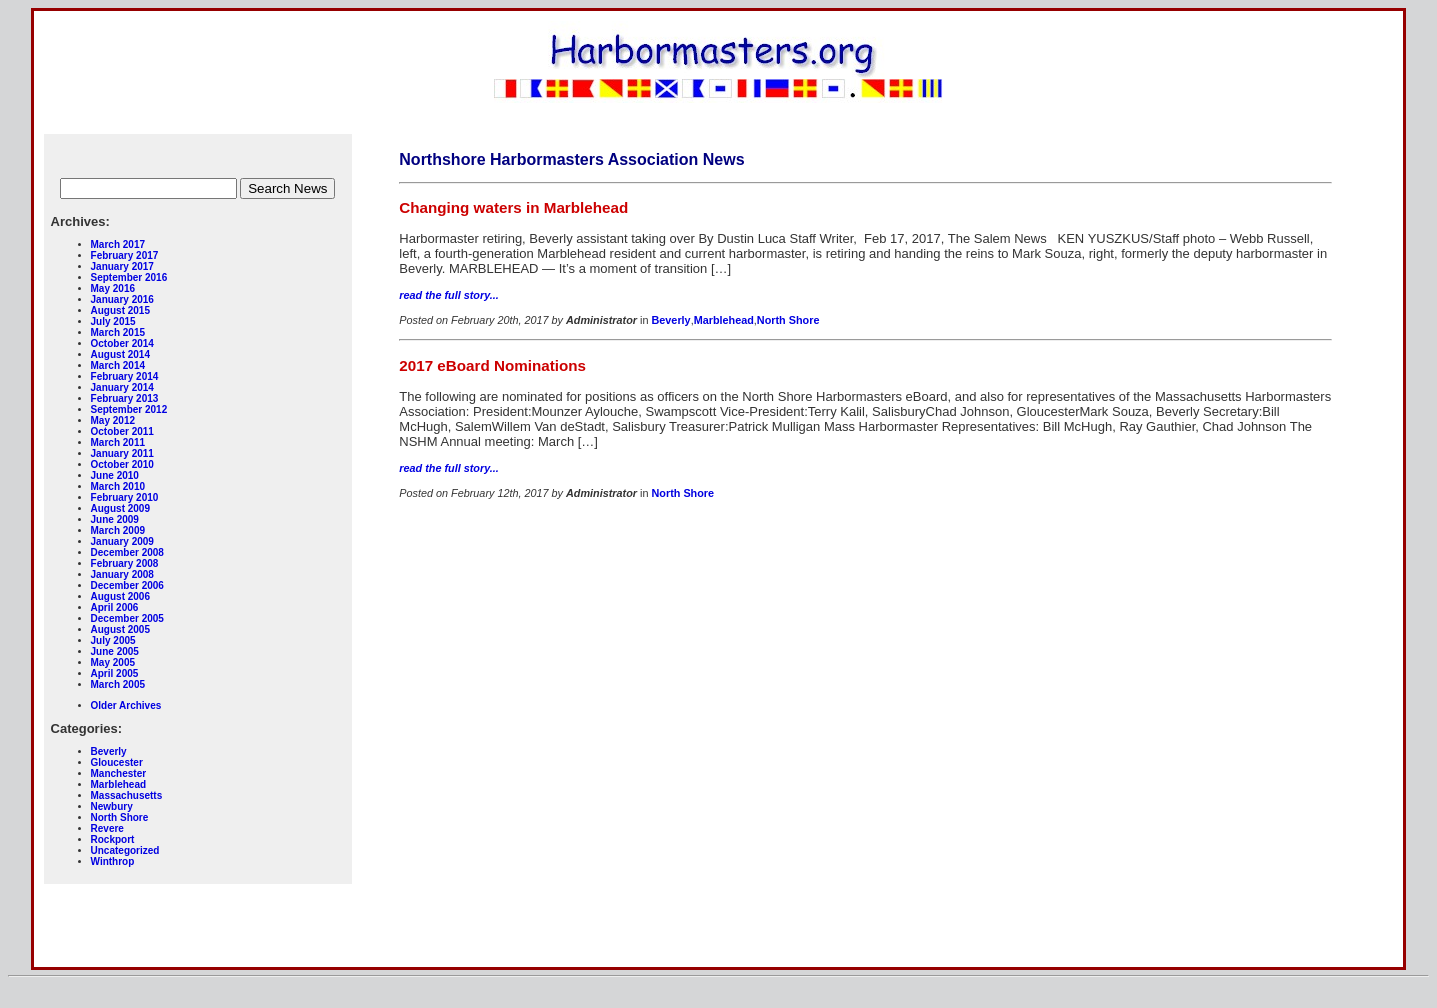  I want to click on Gloucester, so click(117, 762).